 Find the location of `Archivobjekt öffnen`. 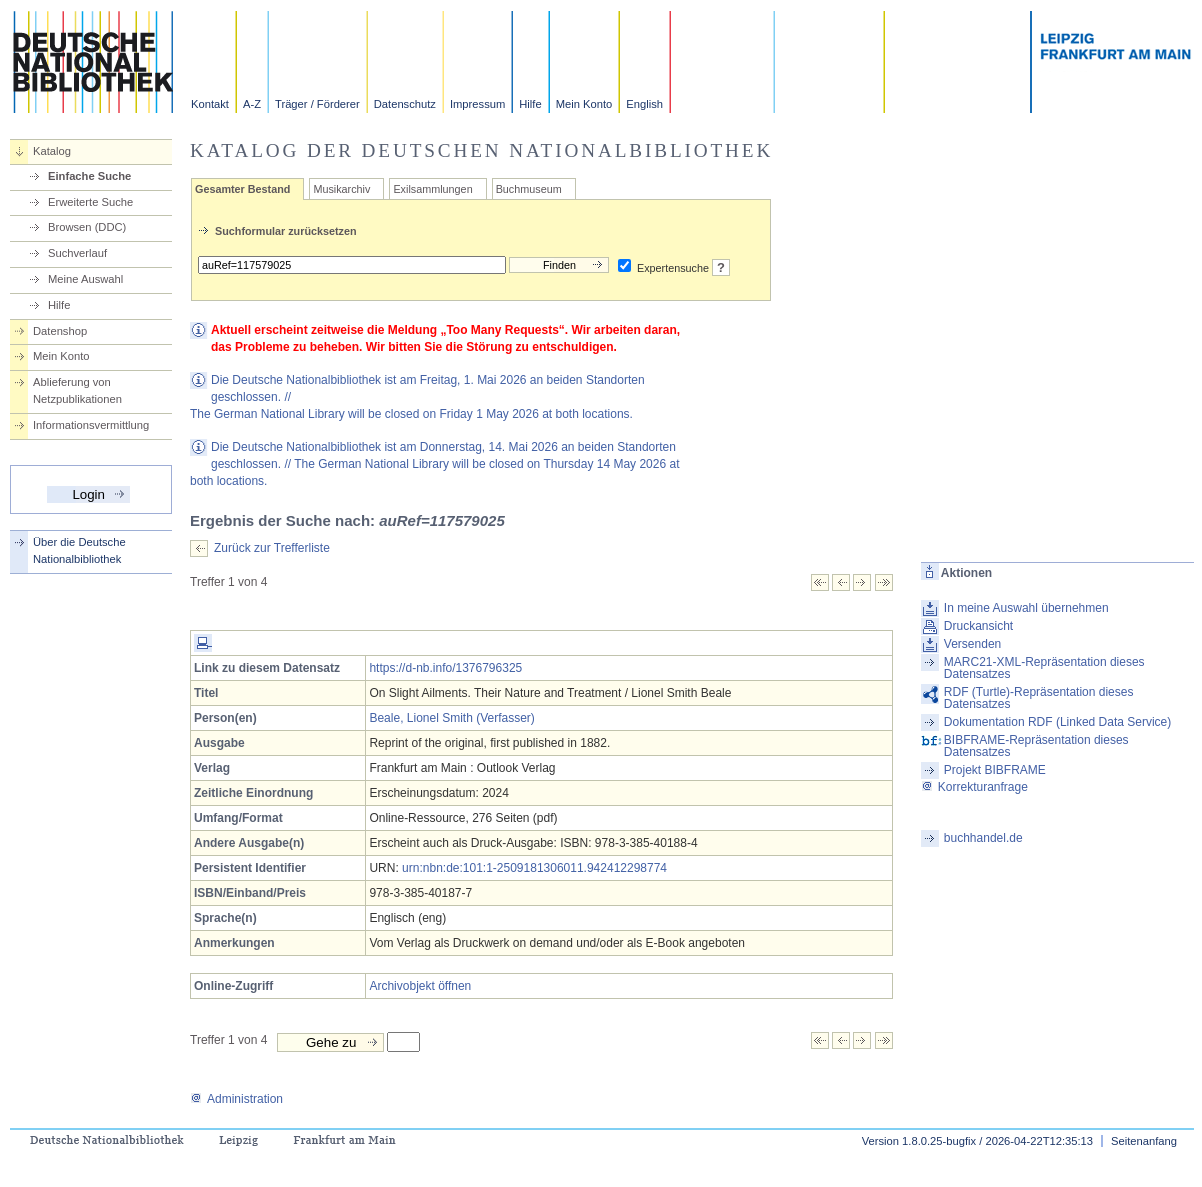

Archivobjekt öffnen is located at coordinates (420, 986).